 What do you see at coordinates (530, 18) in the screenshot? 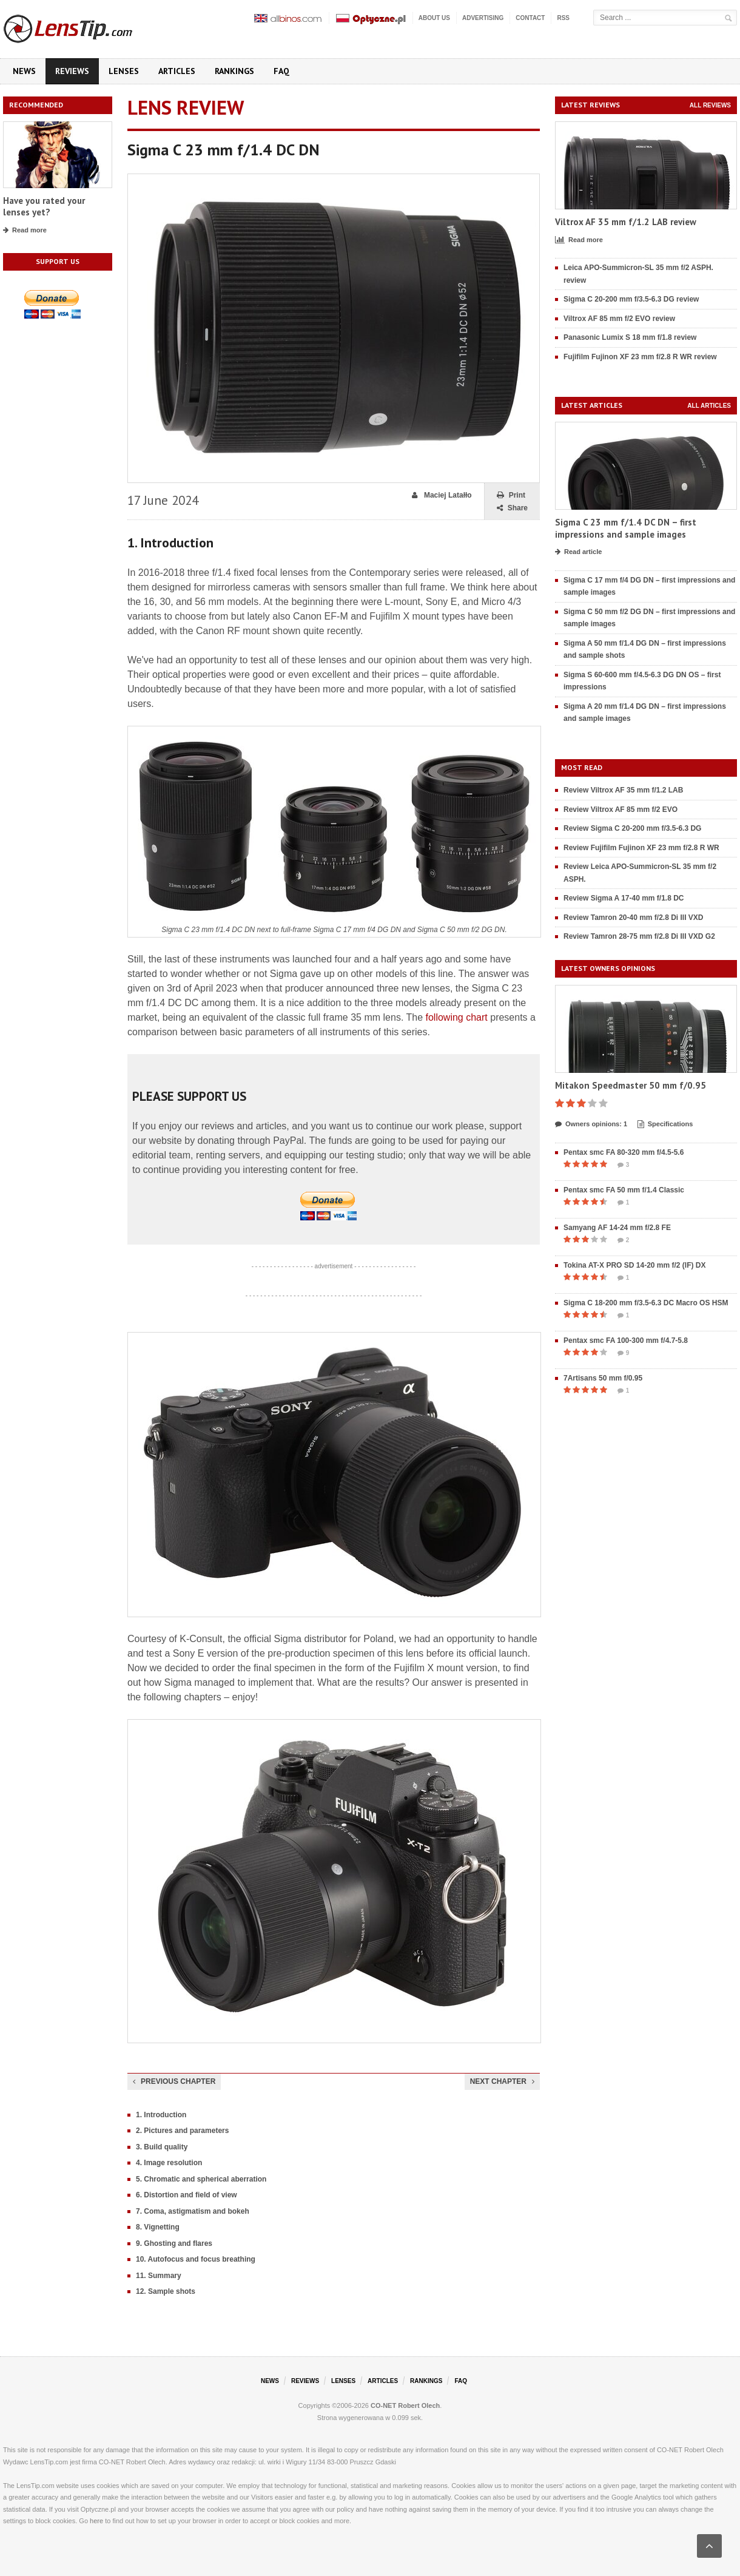
I see `Contact` at bounding box center [530, 18].